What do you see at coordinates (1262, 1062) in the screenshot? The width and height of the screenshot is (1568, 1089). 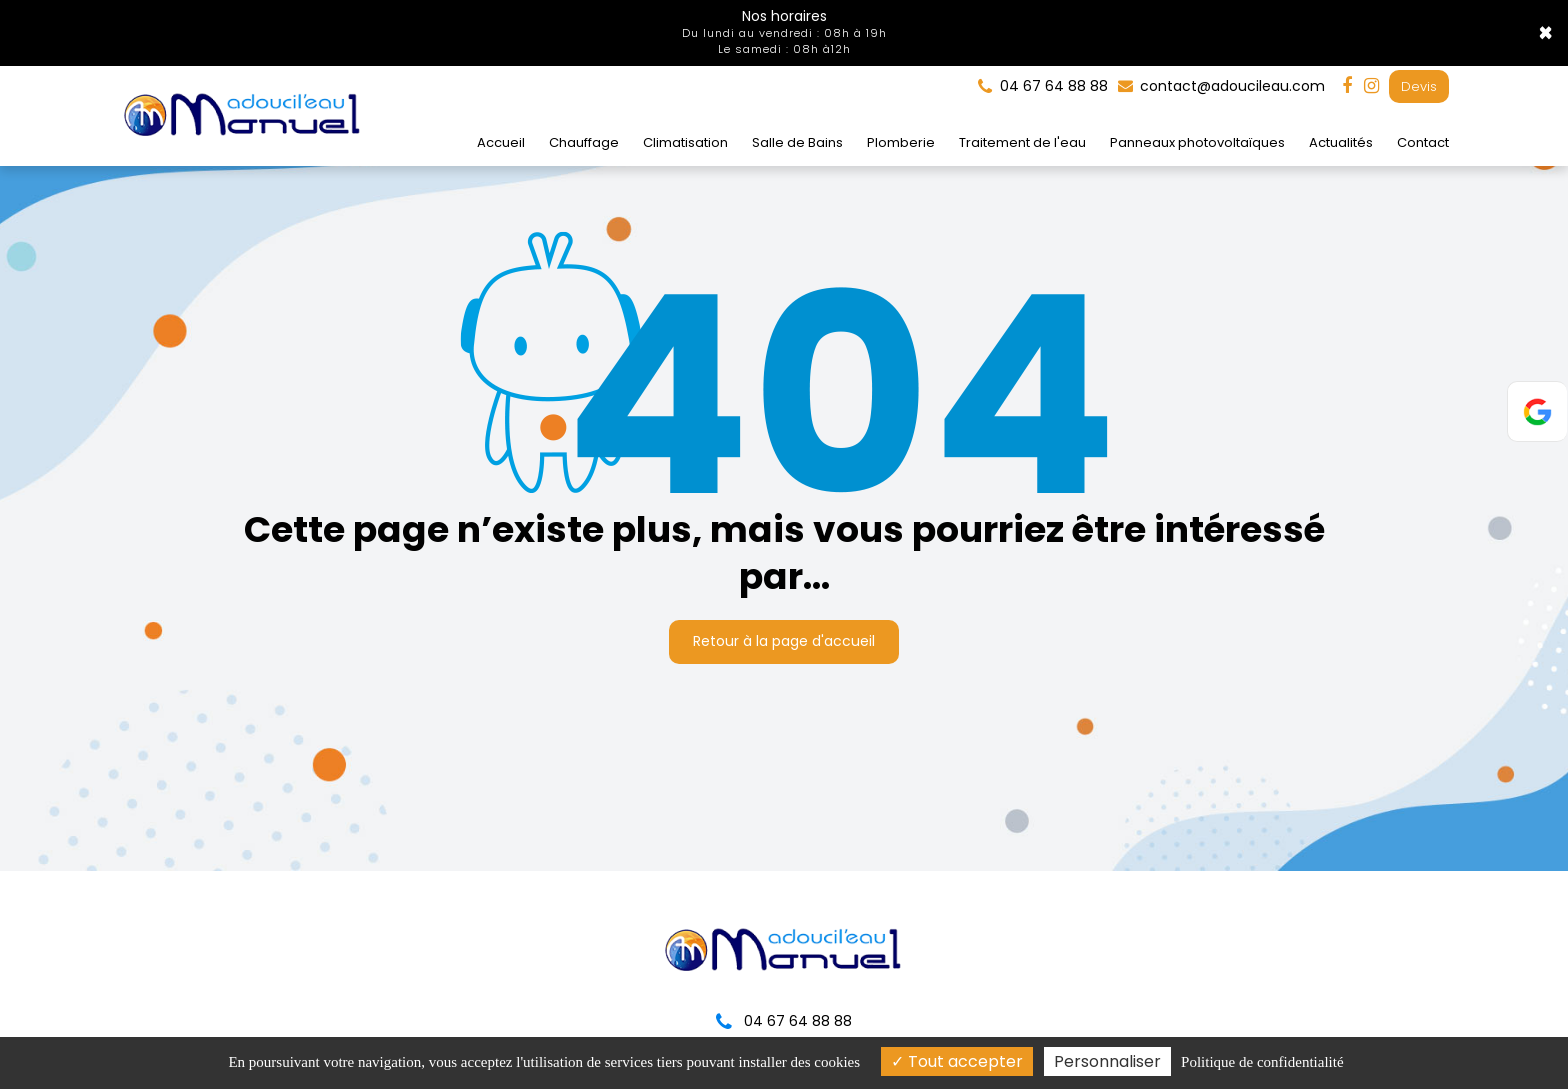 I see `Politique de confidentialité [link]` at bounding box center [1262, 1062].